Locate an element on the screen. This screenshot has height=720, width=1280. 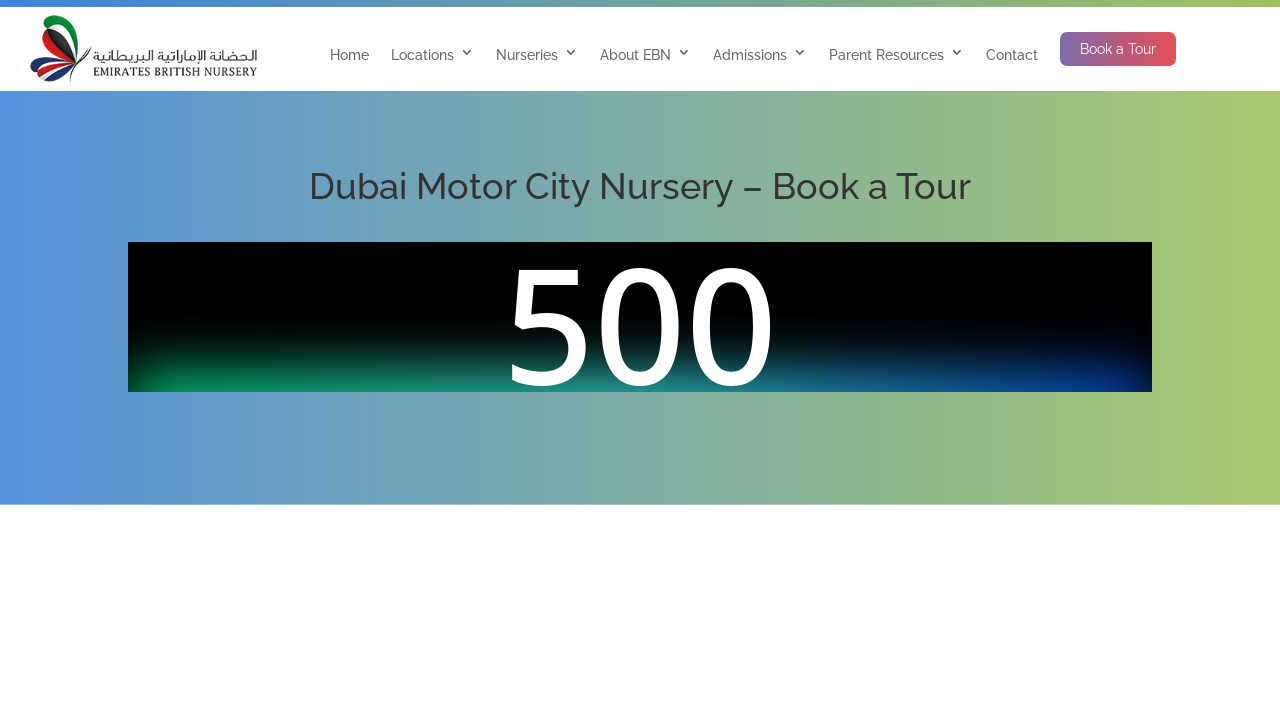
Nurseries is located at coordinates (527, 55).